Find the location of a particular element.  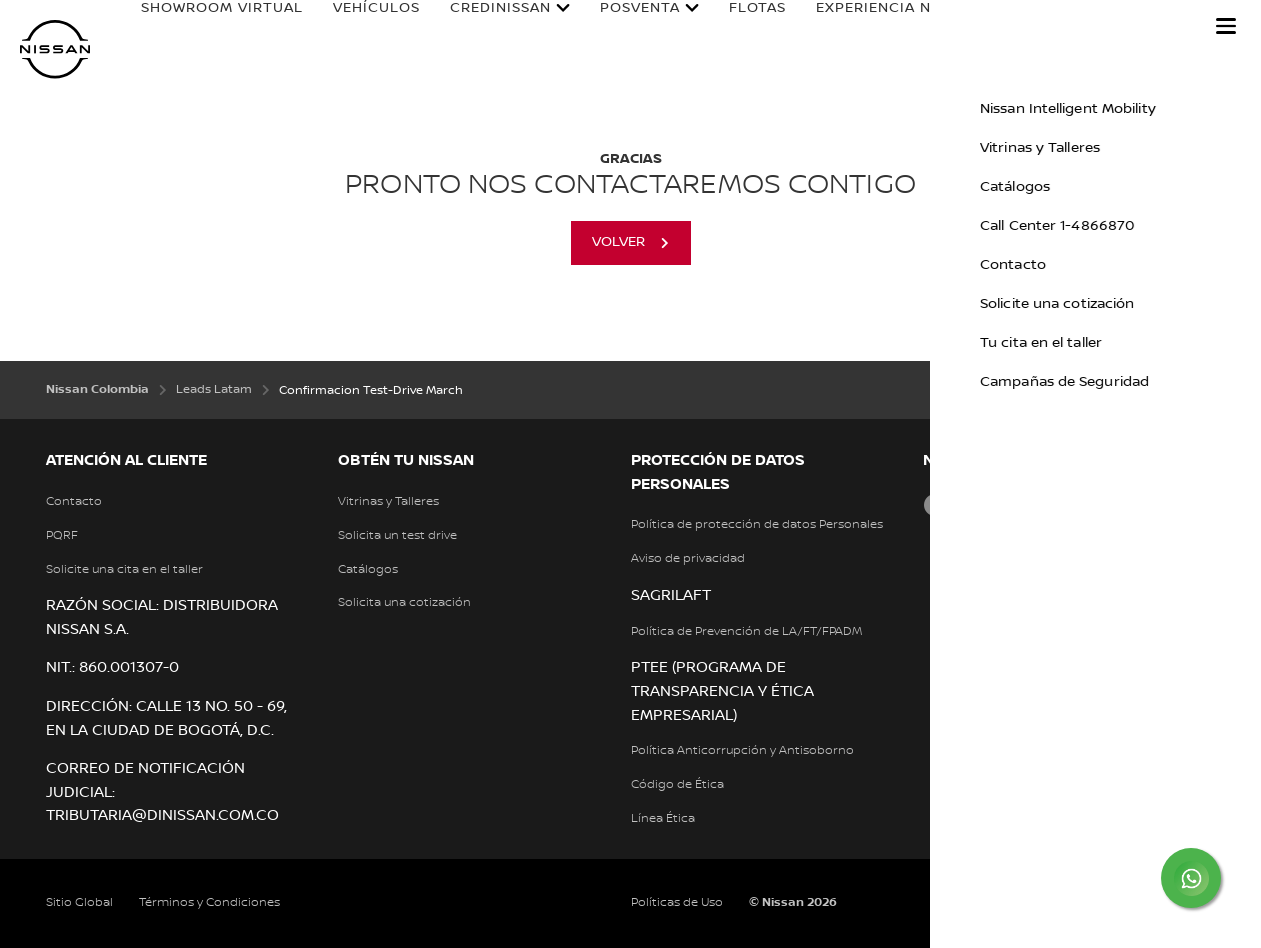

Términos y Condiciones is located at coordinates (209, 902).